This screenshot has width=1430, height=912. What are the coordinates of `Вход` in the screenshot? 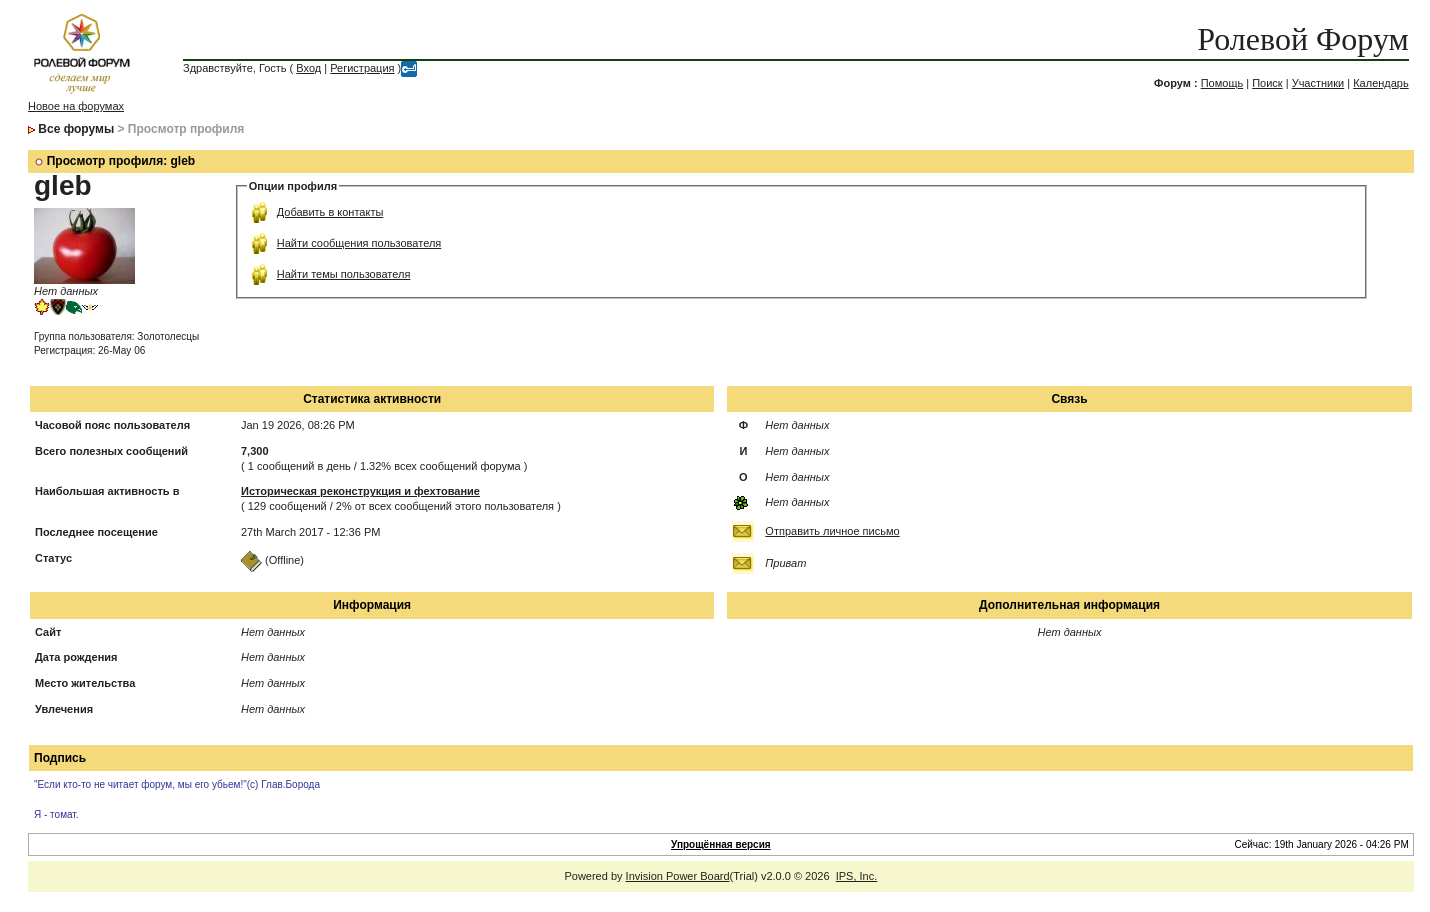 It's located at (308, 68).